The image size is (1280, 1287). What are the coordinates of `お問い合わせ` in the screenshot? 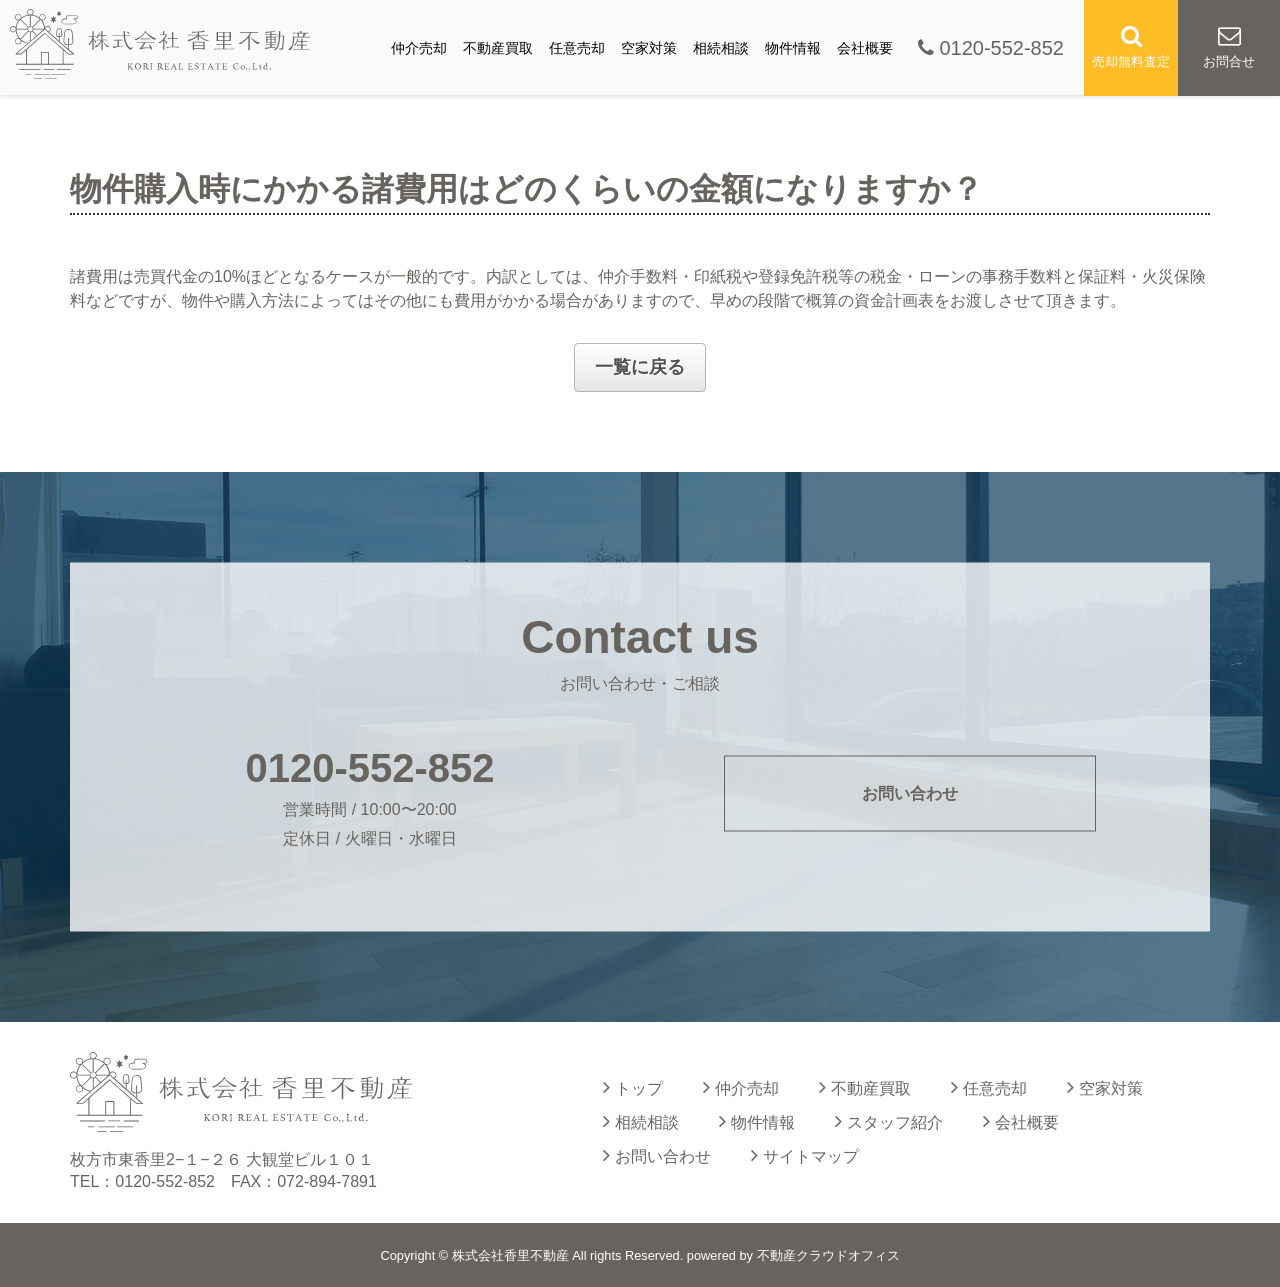 It's located at (910, 793).